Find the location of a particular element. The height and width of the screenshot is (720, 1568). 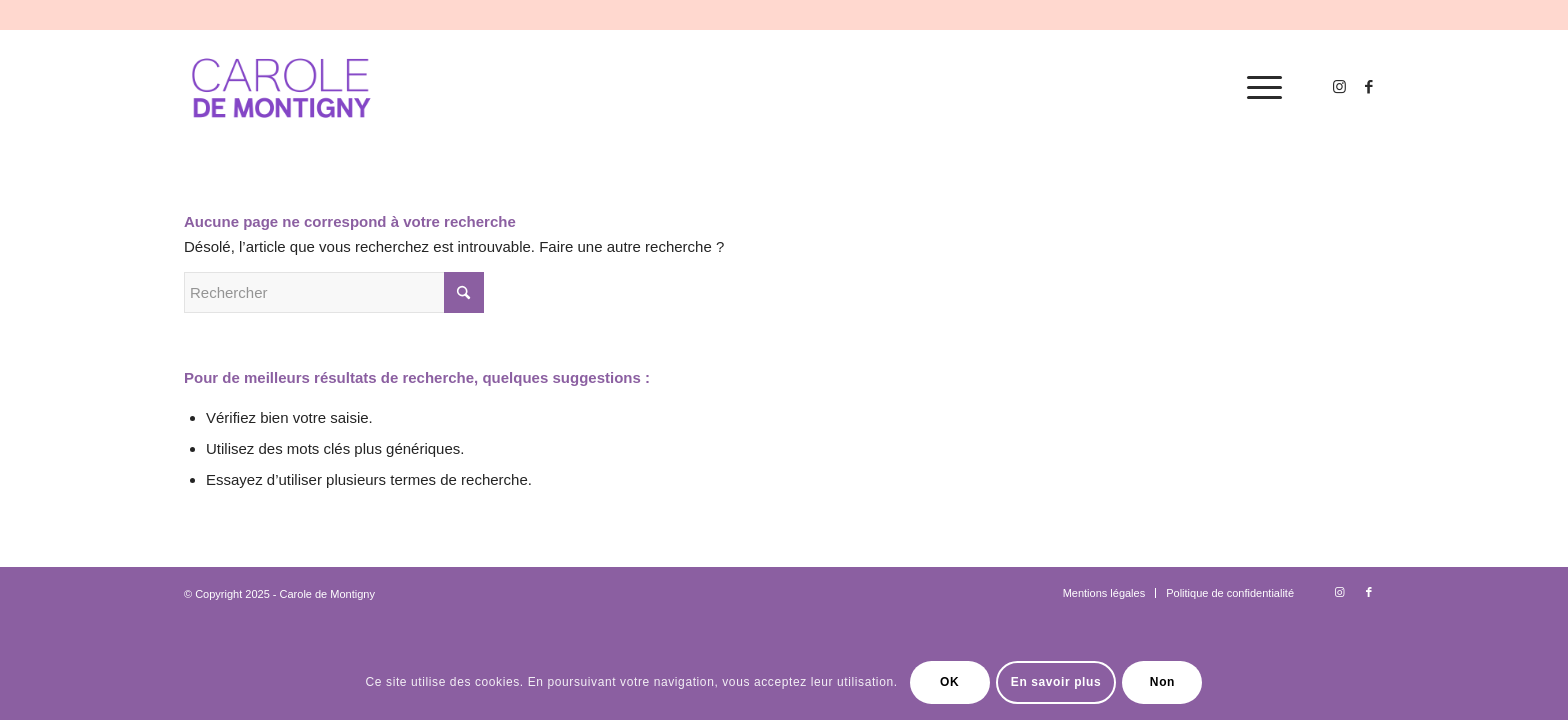

[Lien vers Instagram] is located at coordinates (1339, 87).